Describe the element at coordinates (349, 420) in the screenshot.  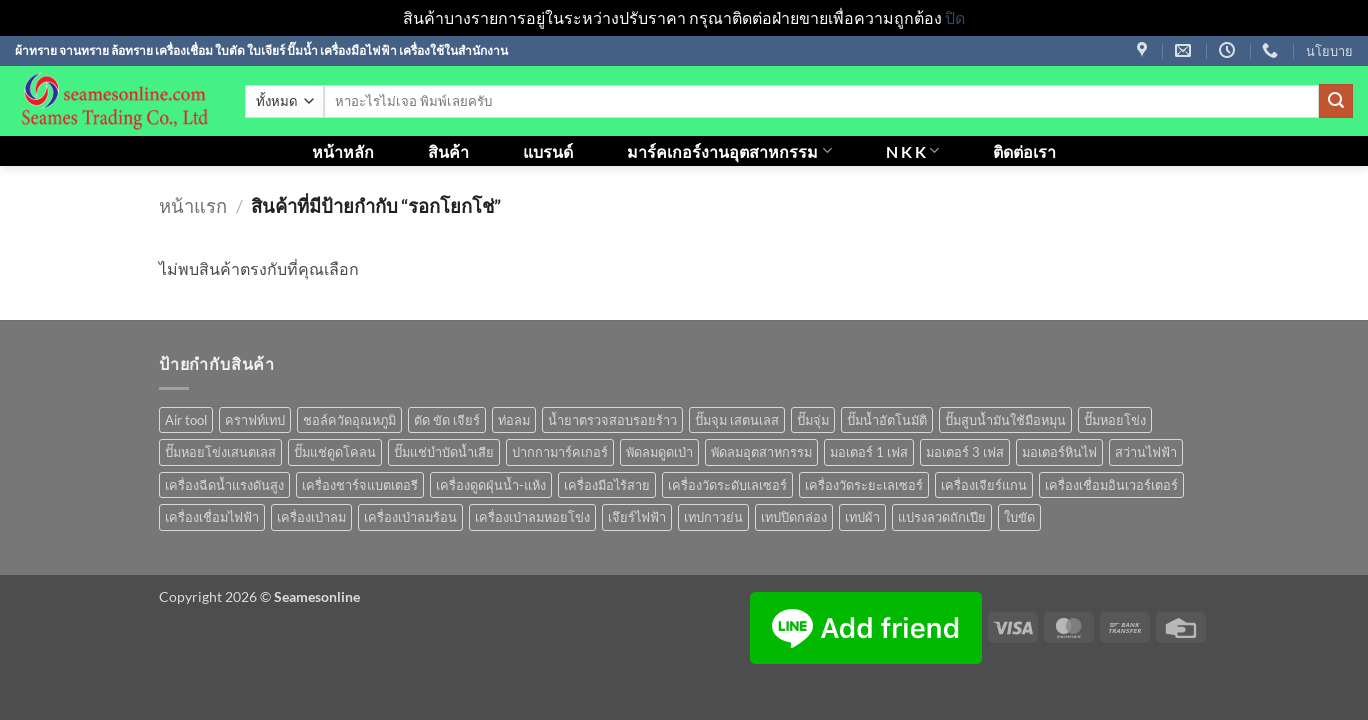
I see `ชอล์ควัดอุณหภูมิ [ชอล์ควัดอุณหภูมิ (1 สินค้า)]` at that location.